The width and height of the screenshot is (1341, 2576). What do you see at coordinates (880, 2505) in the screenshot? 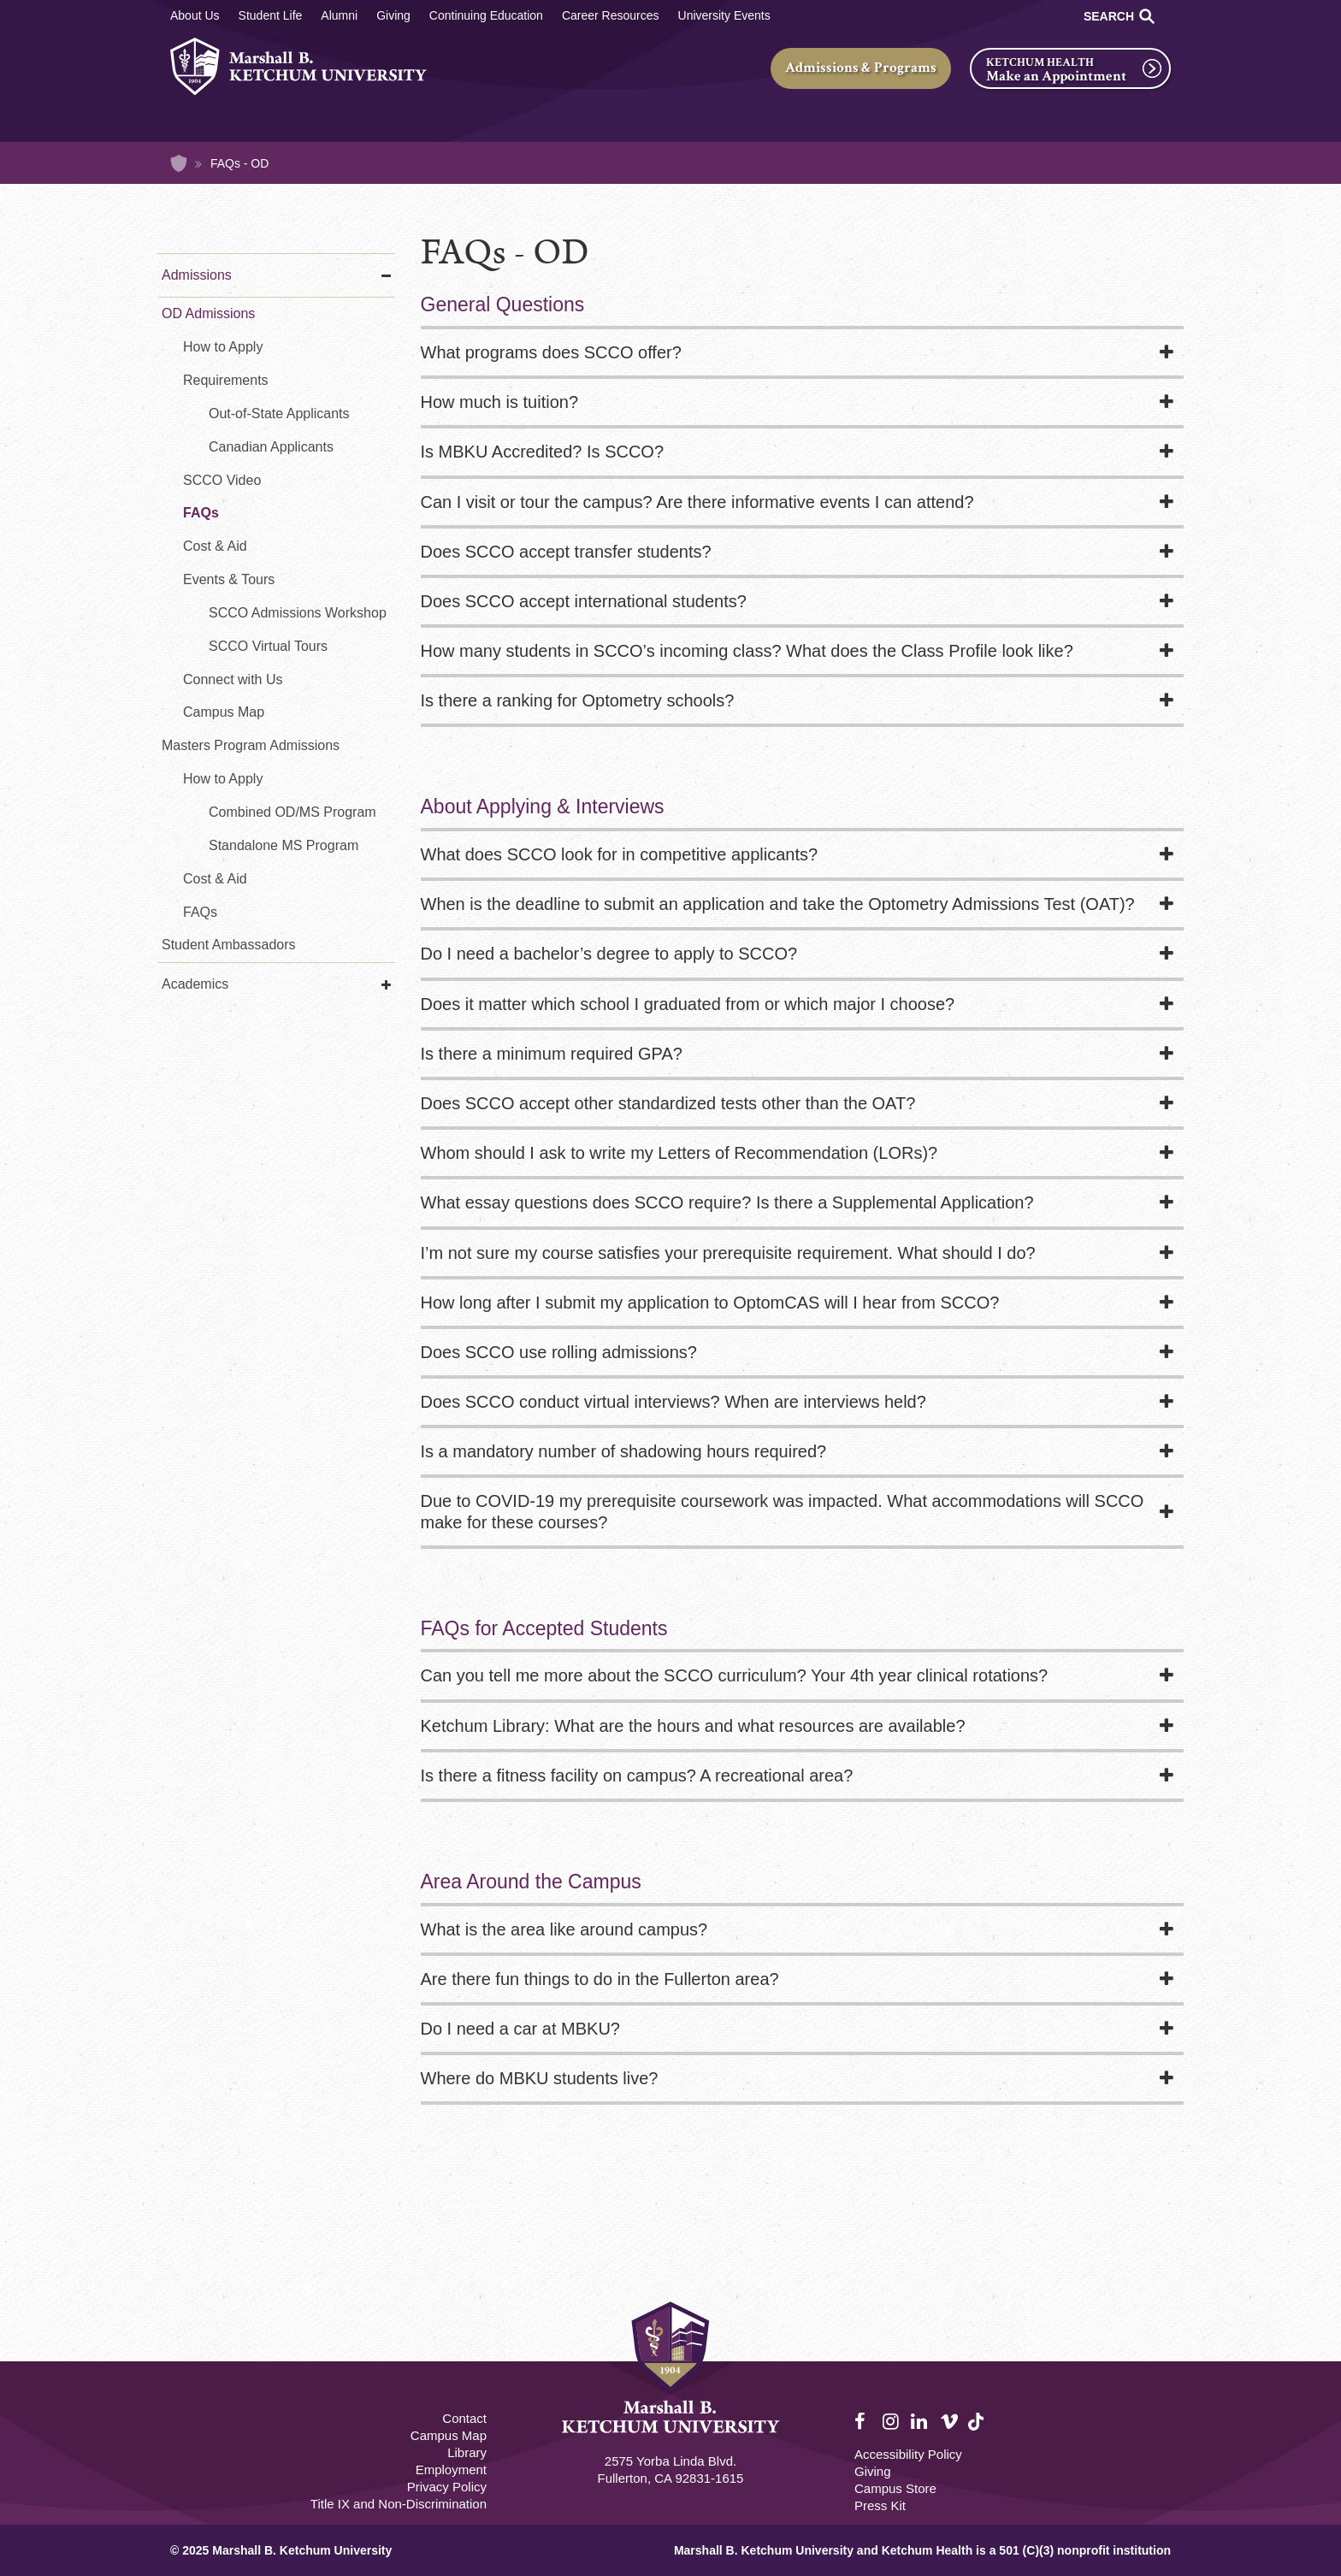
I see `Press Kit` at bounding box center [880, 2505].